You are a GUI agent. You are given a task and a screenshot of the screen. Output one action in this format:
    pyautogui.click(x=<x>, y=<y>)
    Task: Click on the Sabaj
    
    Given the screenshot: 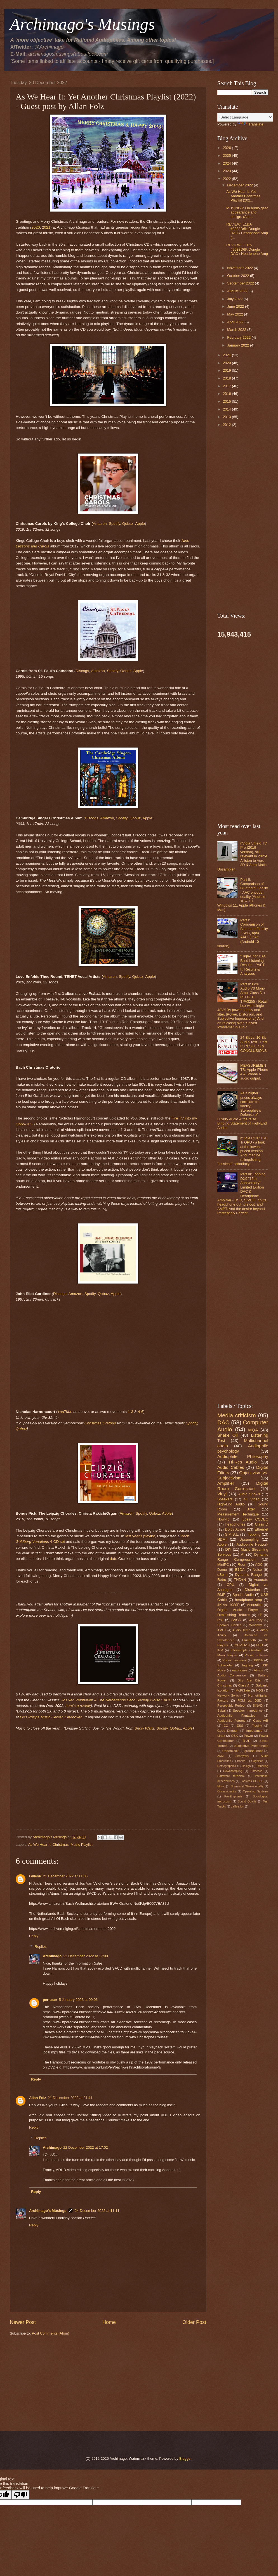 What is the action you would take?
    pyautogui.click(x=221, y=1710)
    